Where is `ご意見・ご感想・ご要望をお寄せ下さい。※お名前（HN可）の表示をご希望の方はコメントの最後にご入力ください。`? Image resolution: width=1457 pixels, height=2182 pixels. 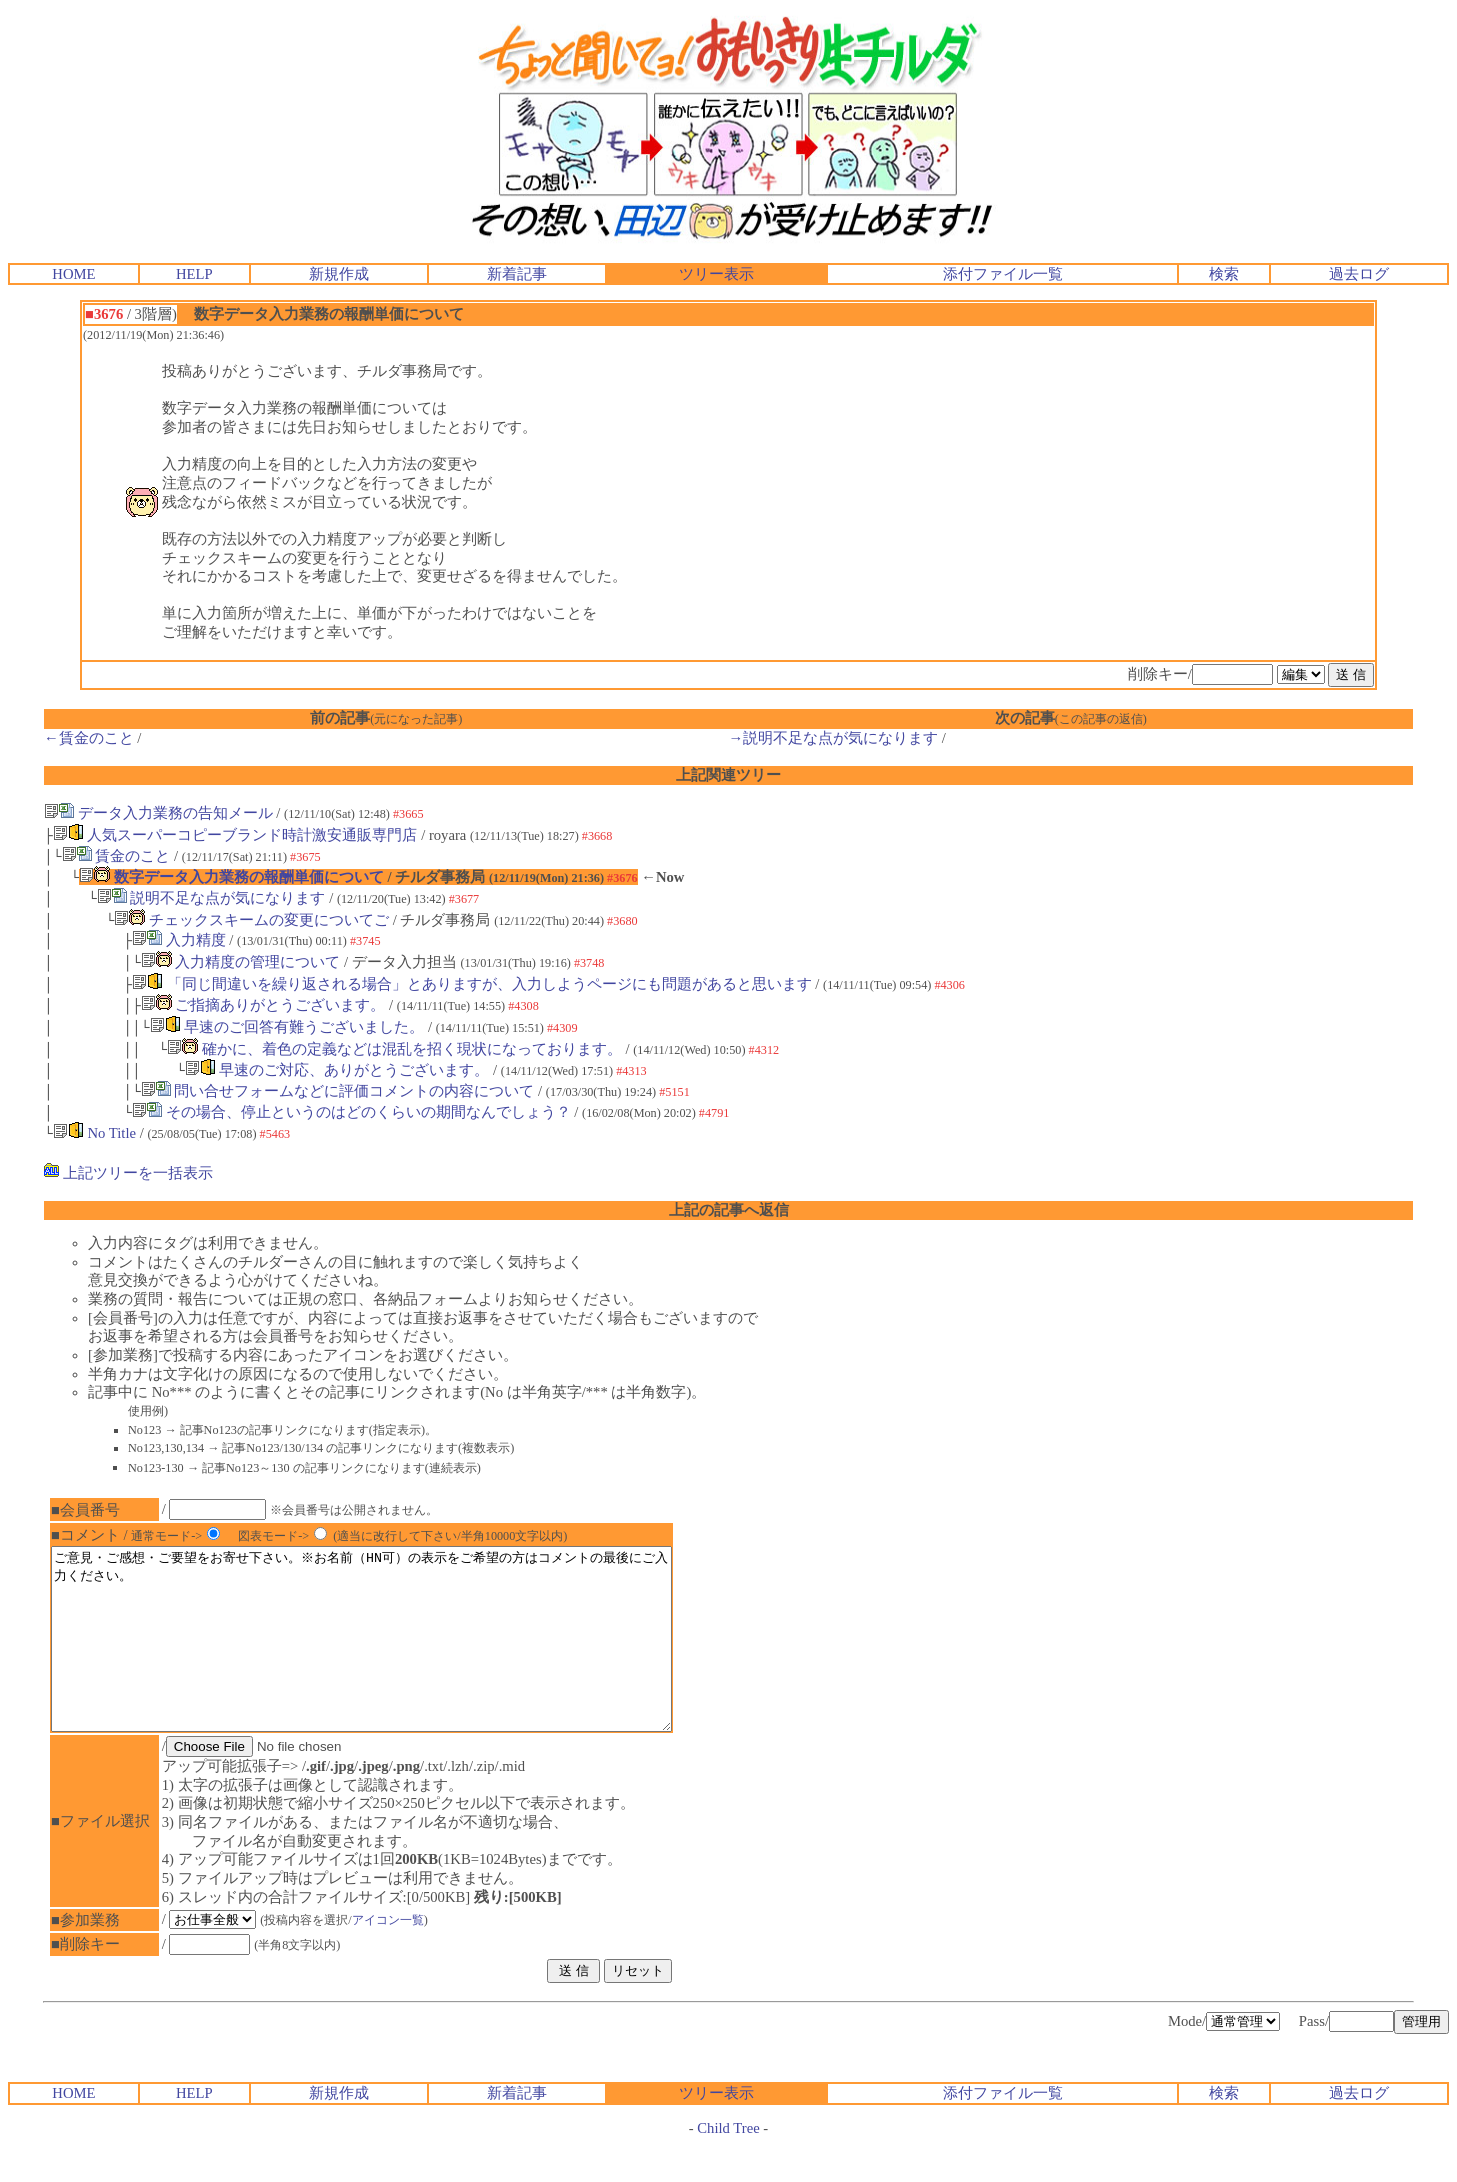
ご意見・ご感想・ご要望をお寄せ下さい。※お名前（HN可）の表示をご希望の方はコメントの最後にご入力ください。 is located at coordinates (399, 1657).